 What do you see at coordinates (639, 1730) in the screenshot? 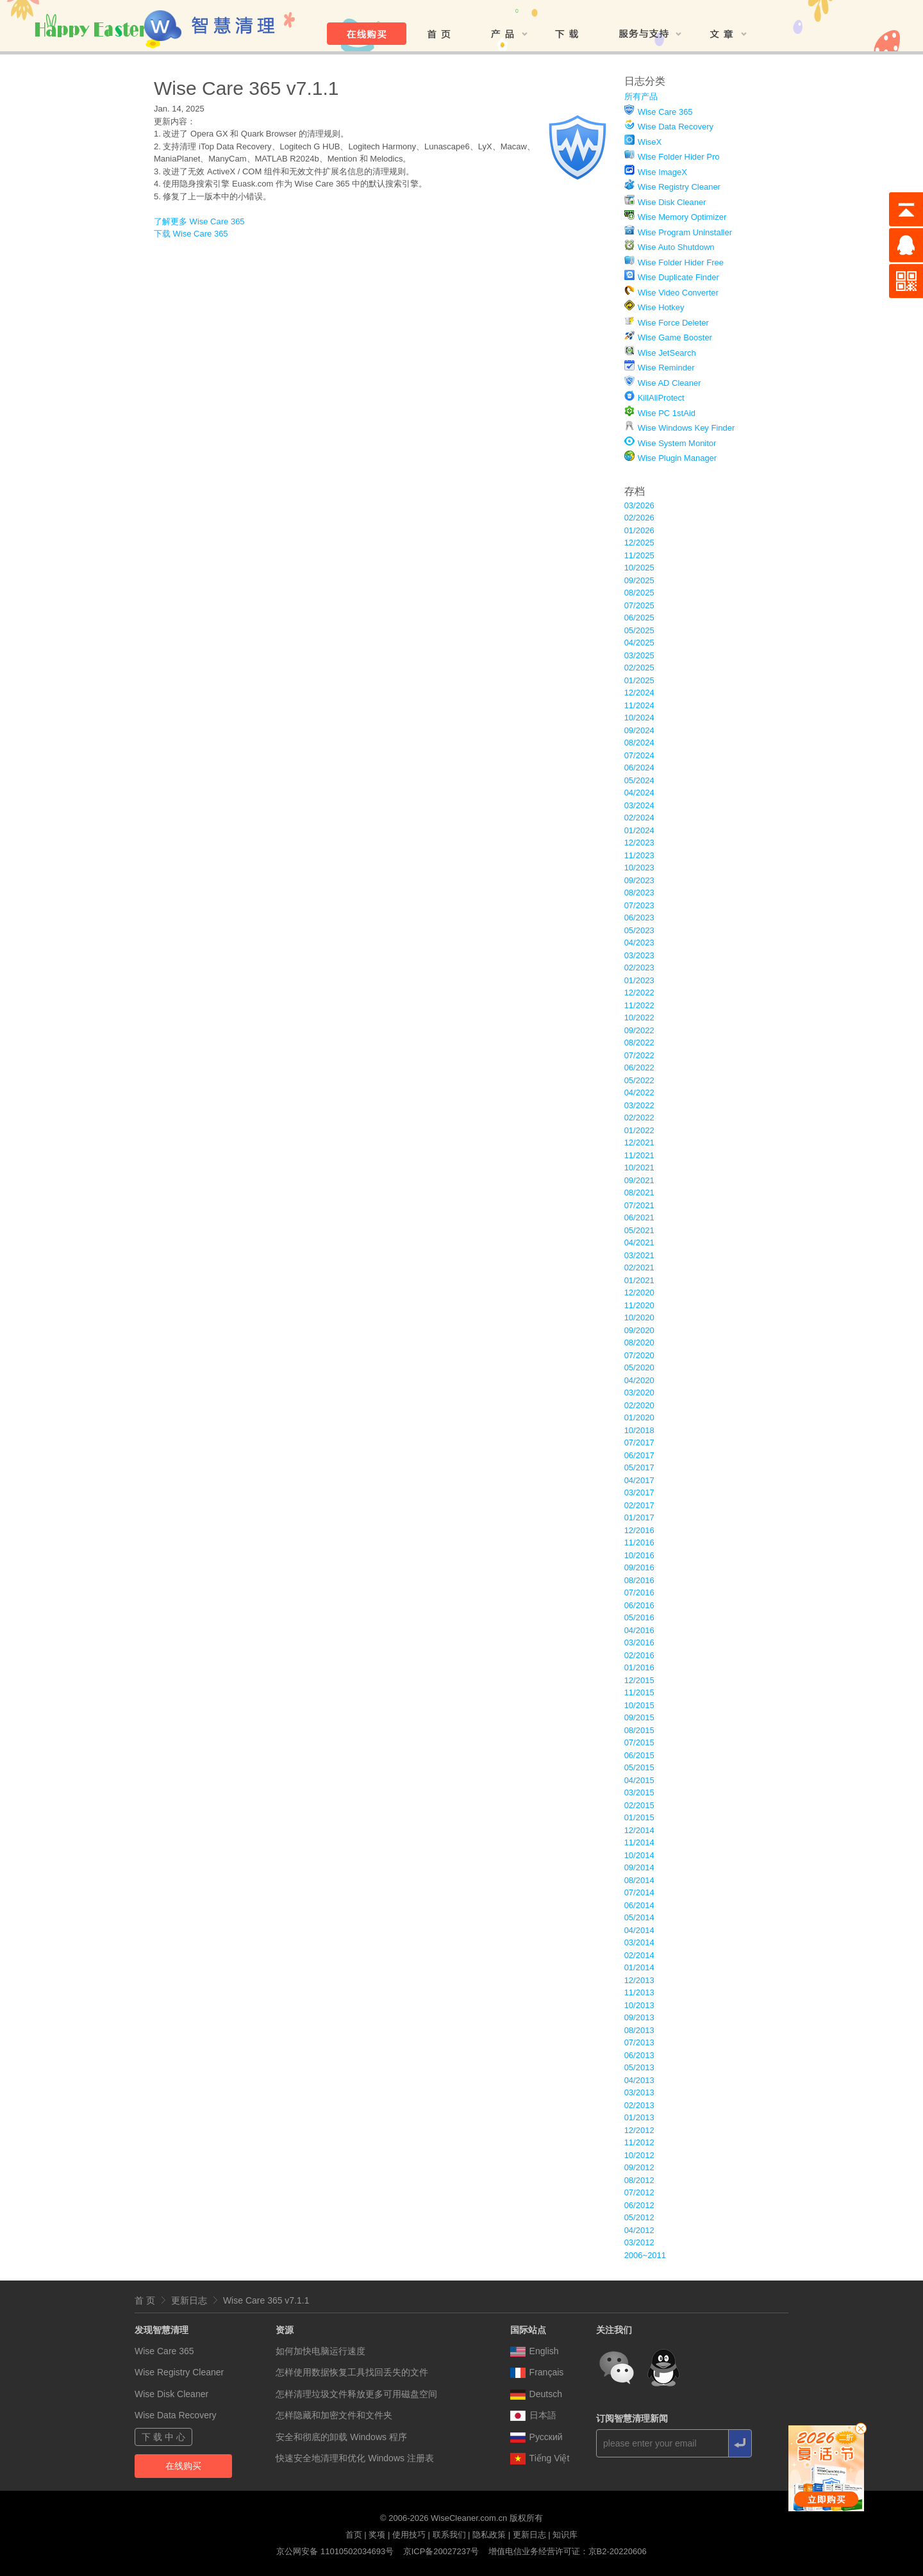
I see `08/2015` at bounding box center [639, 1730].